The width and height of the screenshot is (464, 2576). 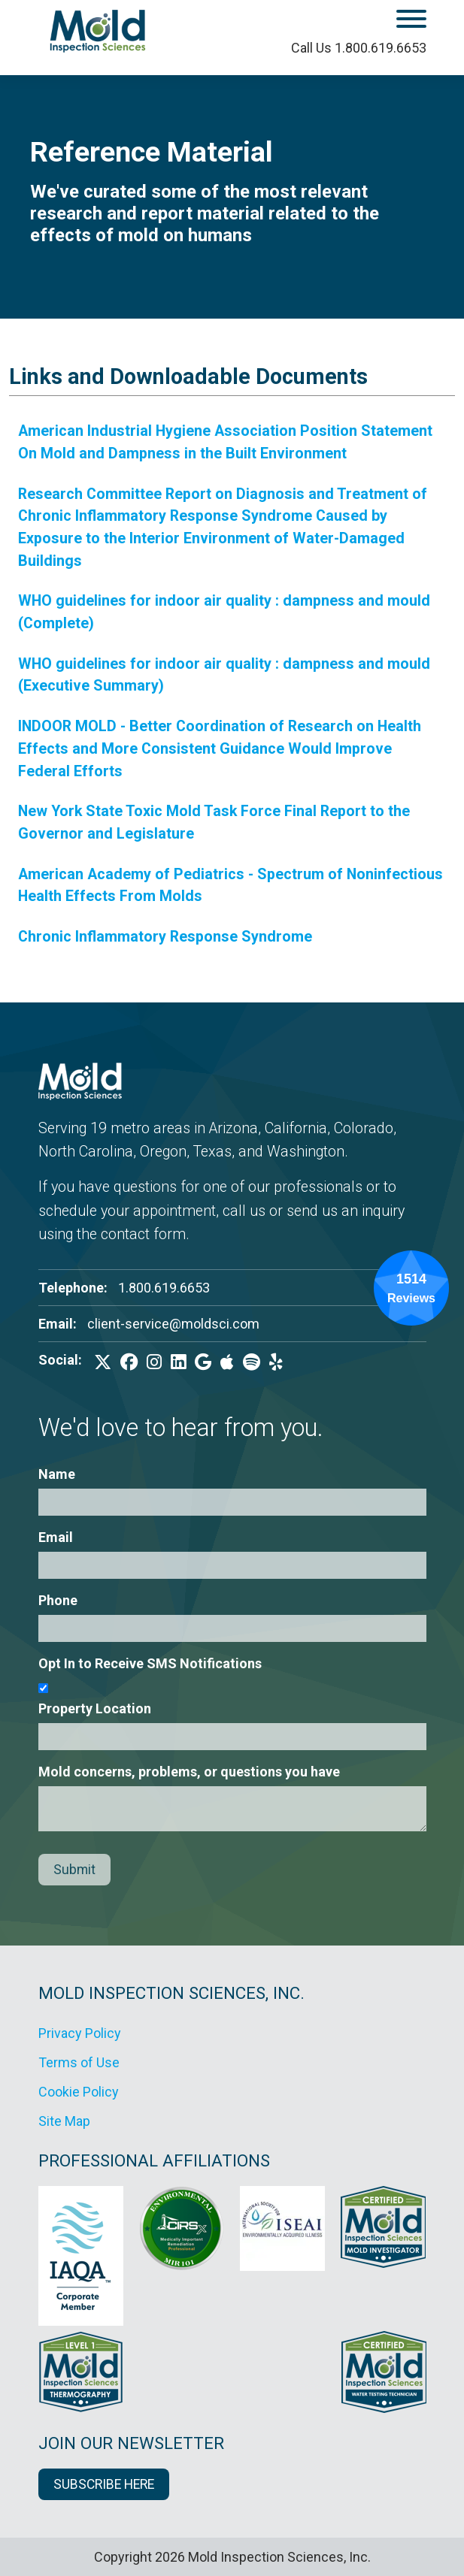 What do you see at coordinates (79, 2062) in the screenshot?
I see `Terms of Use` at bounding box center [79, 2062].